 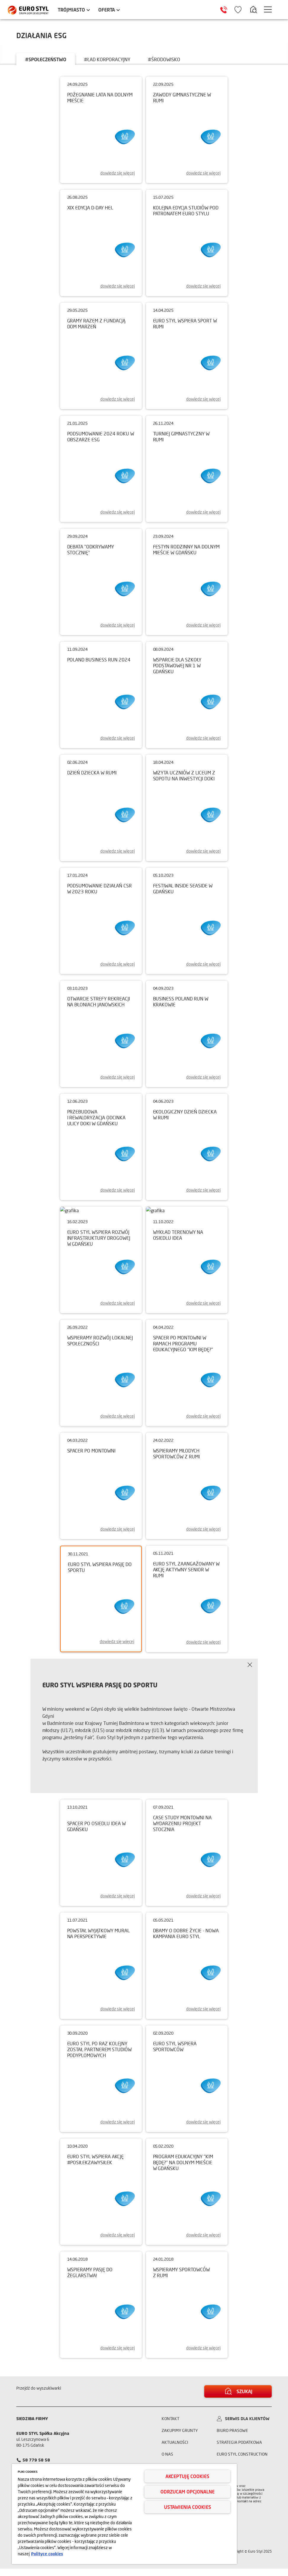 I want to click on Aktualności, so click(x=175, y=2449).